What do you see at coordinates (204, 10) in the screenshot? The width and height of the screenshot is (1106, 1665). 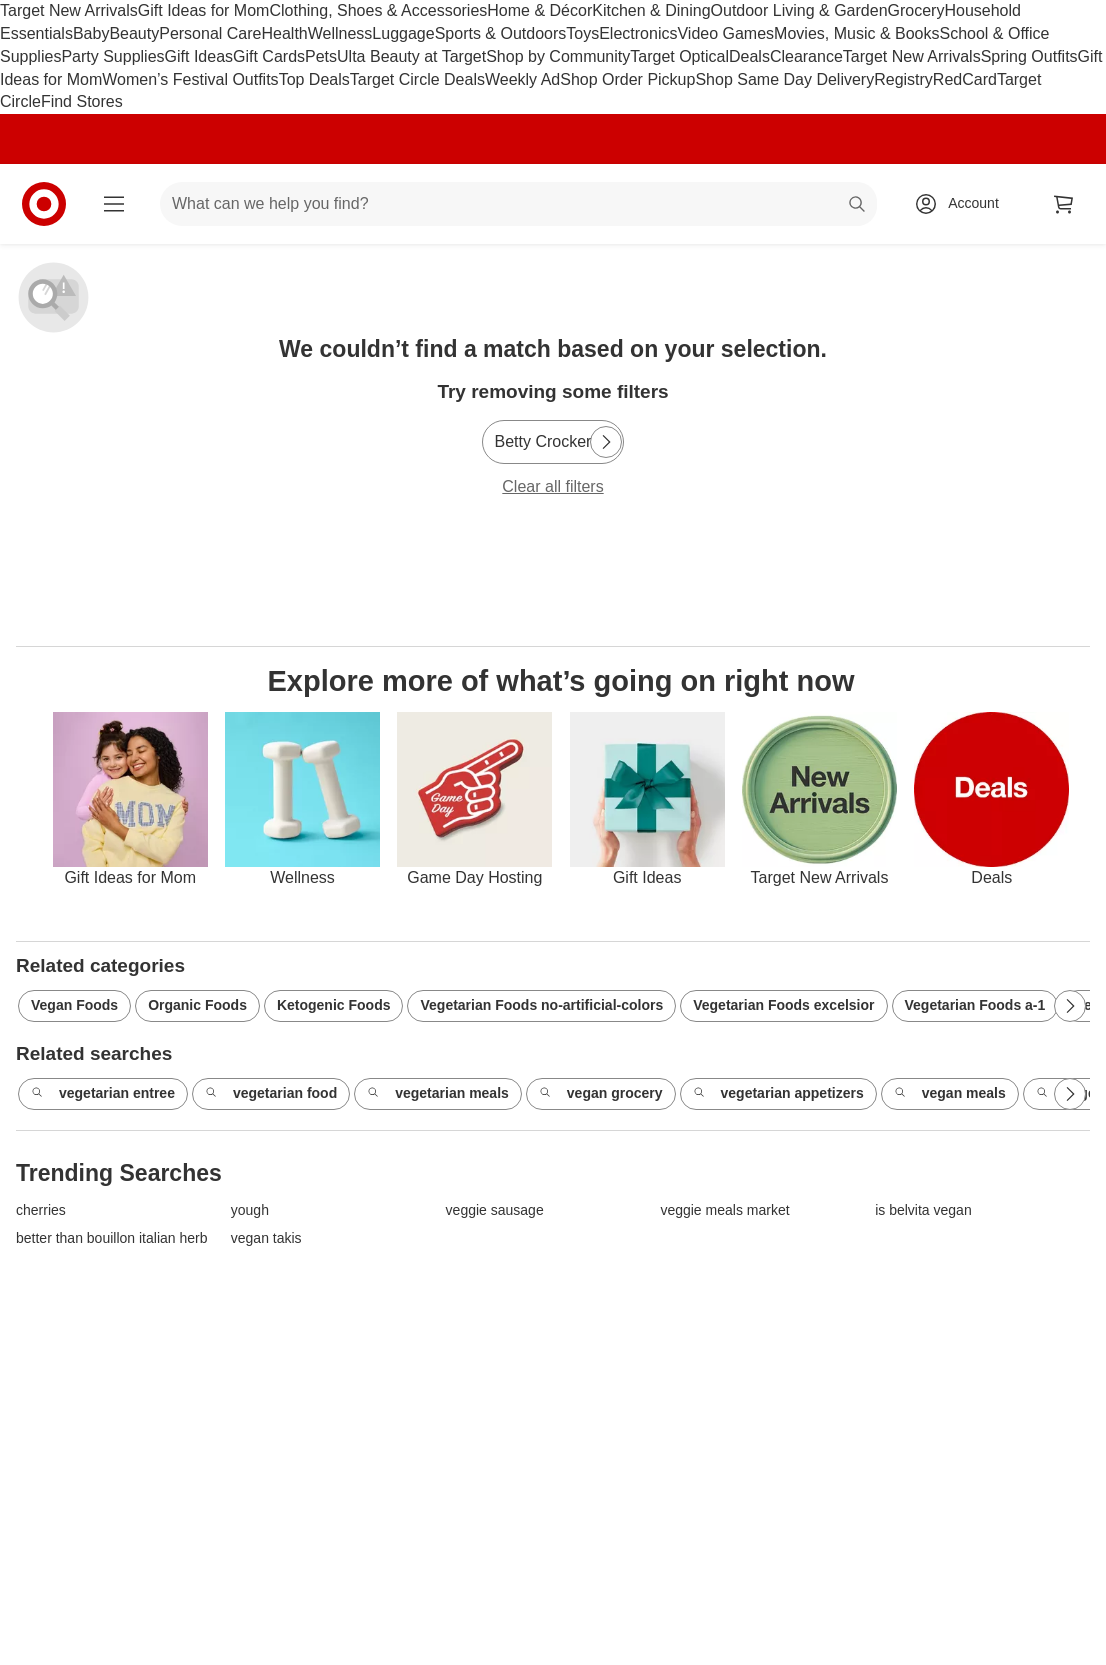 I see `Gift Ideas for Mom` at bounding box center [204, 10].